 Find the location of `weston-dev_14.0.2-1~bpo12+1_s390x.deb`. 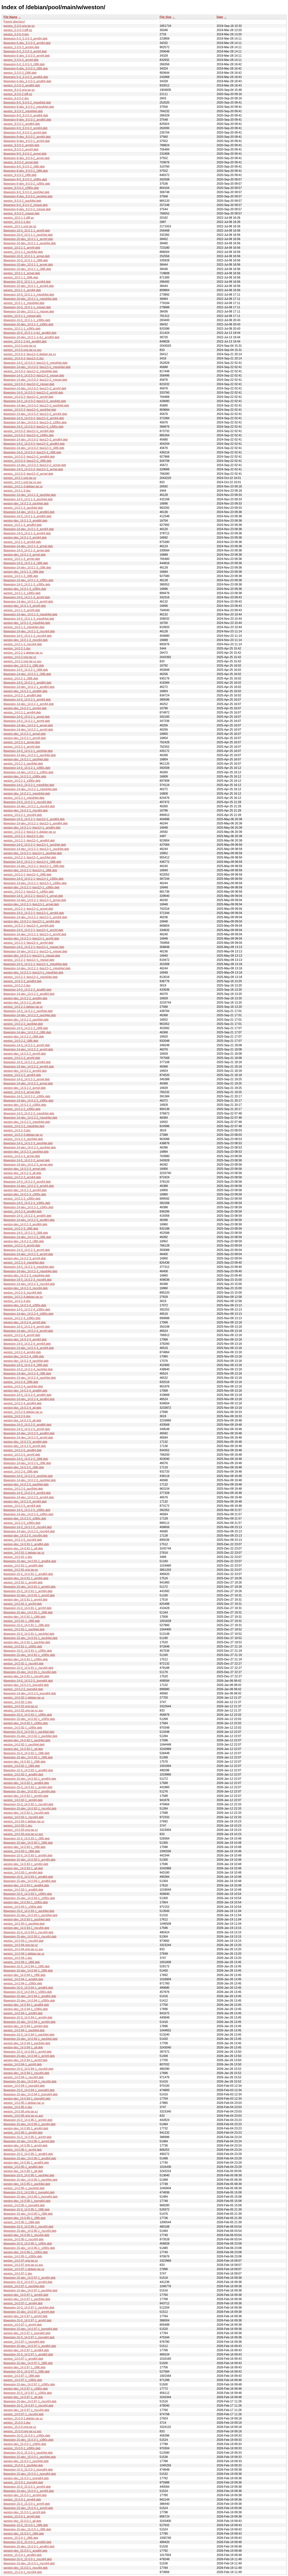

weston-dev_14.0.2-1~bpo12+1_s390x.deb is located at coordinates (31, 887).